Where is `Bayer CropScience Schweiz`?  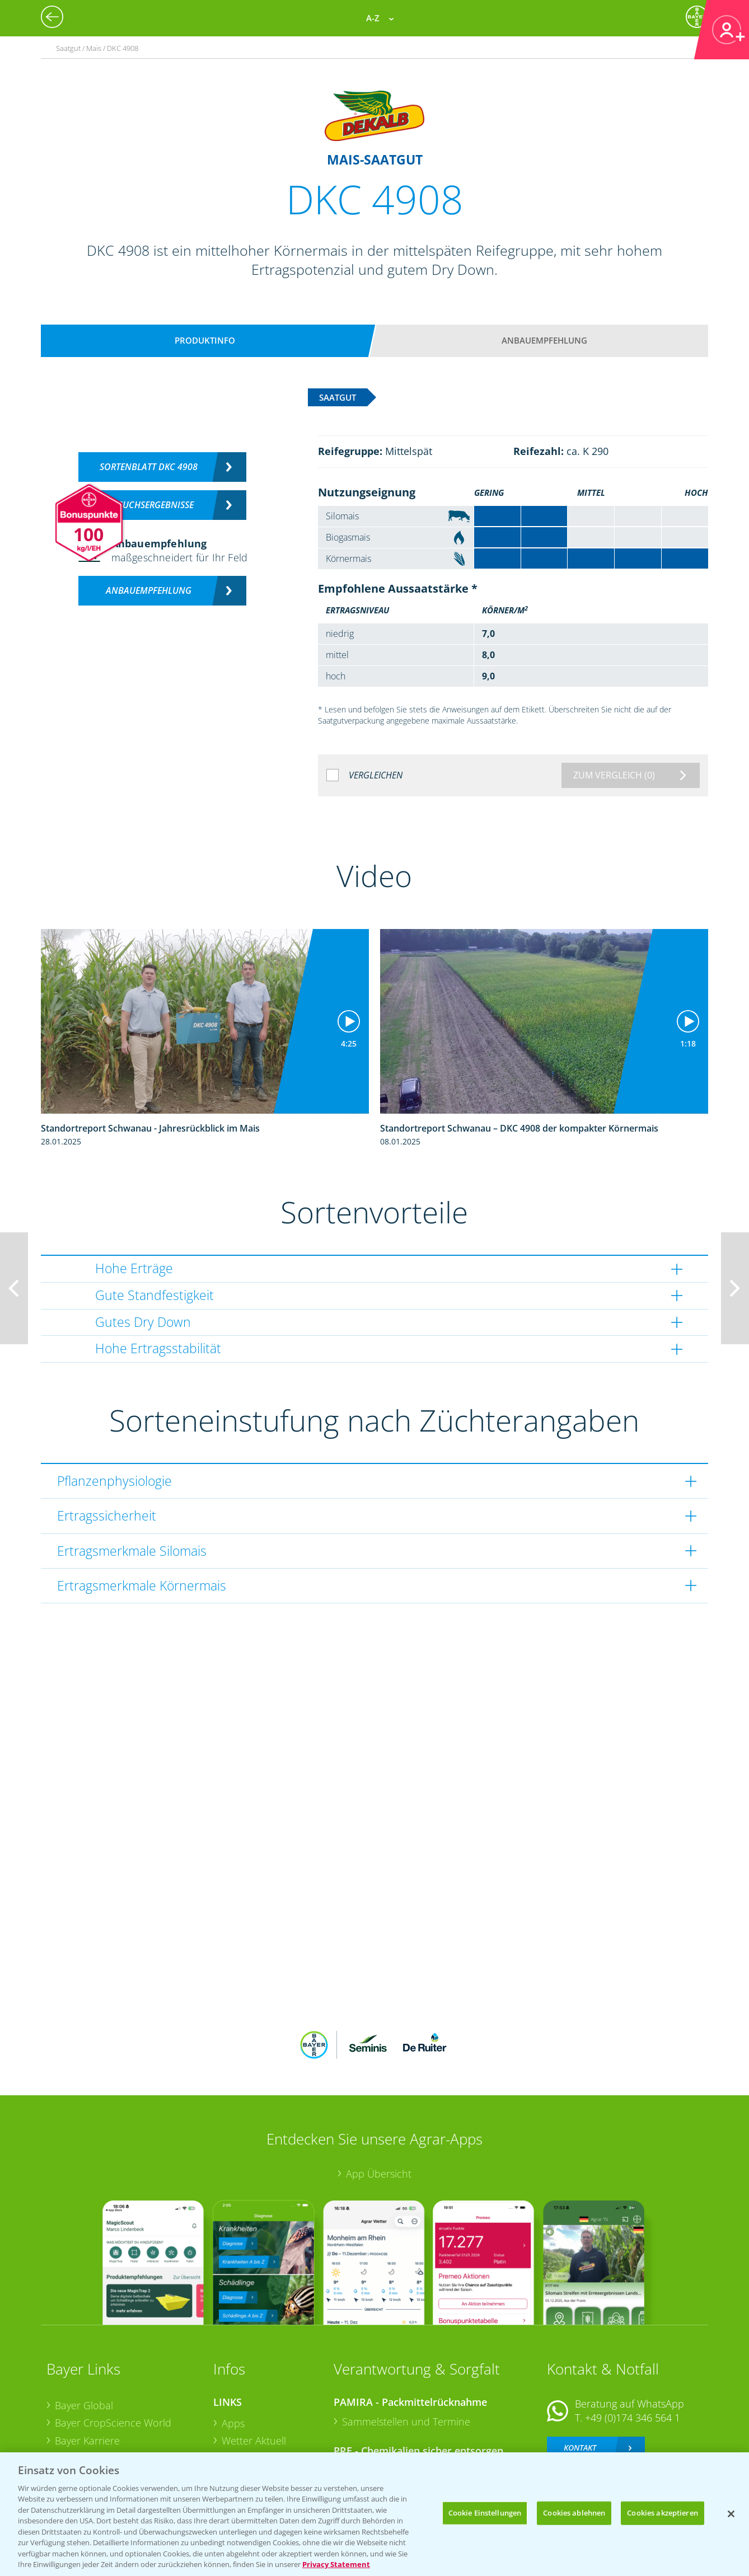
Bayer CropScience Schweiz is located at coordinates (117, 2402).